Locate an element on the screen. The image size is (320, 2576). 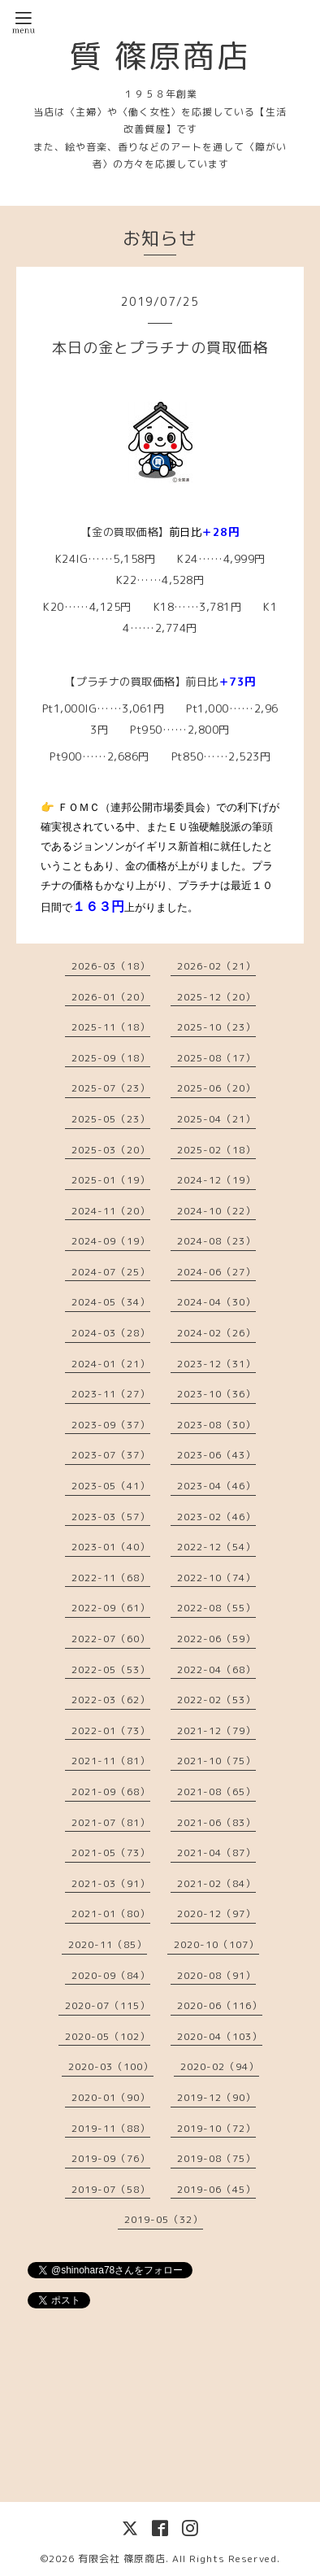
2020-05（102） is located at coordinates (107, 2036).